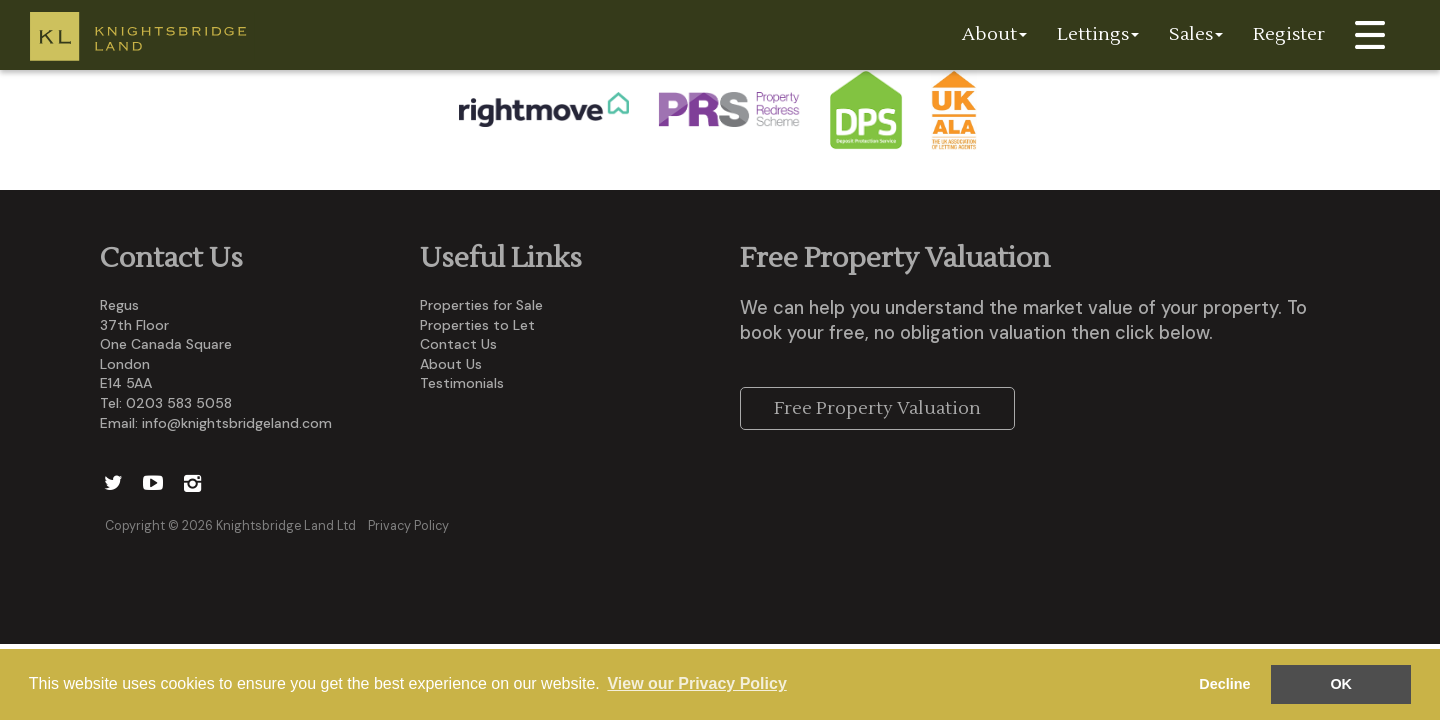 Image resolution: width=1440 pixels, height=720 pixels. I want to click on About, so click(994, 34).